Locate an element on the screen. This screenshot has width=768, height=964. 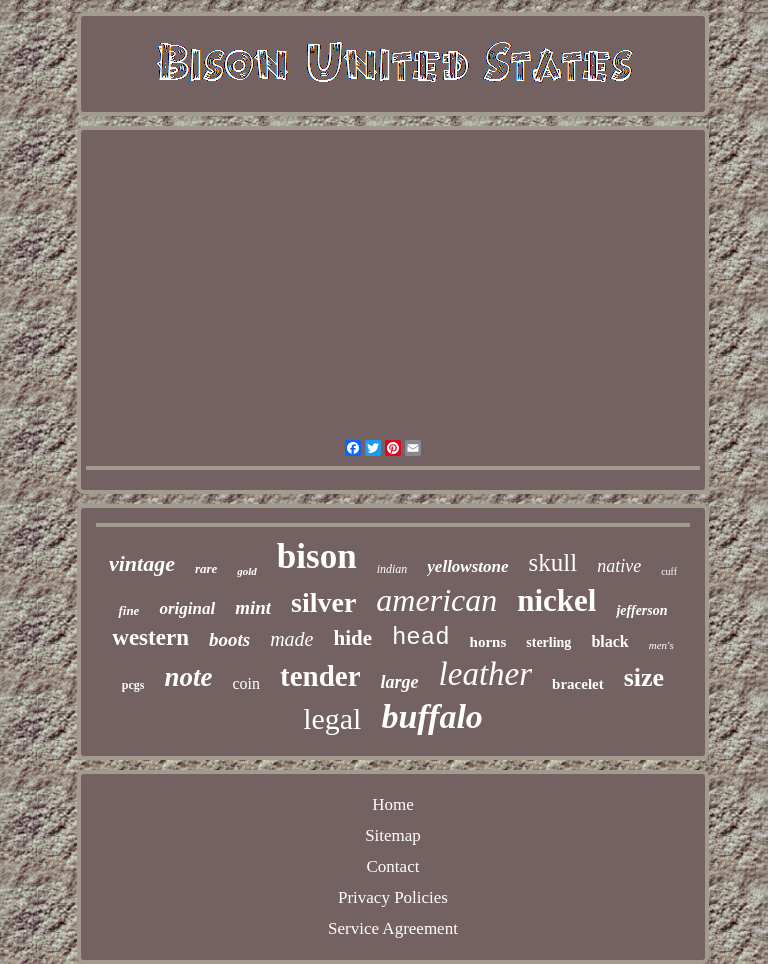
vintage is located at coordinates (142, 563).